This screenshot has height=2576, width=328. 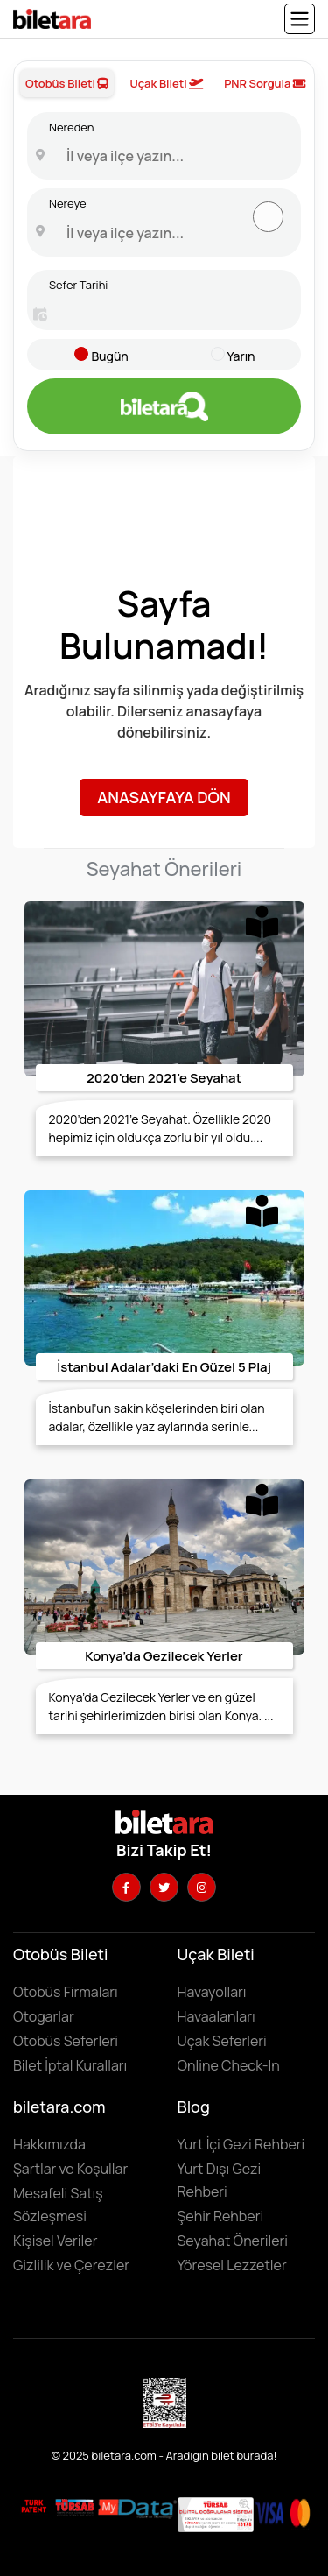 What do you see at coordinates (164, 406) in the screenshot?
I see `[Otobüs bileti aramak için tıklayın]` at bounding box center [164, 406].